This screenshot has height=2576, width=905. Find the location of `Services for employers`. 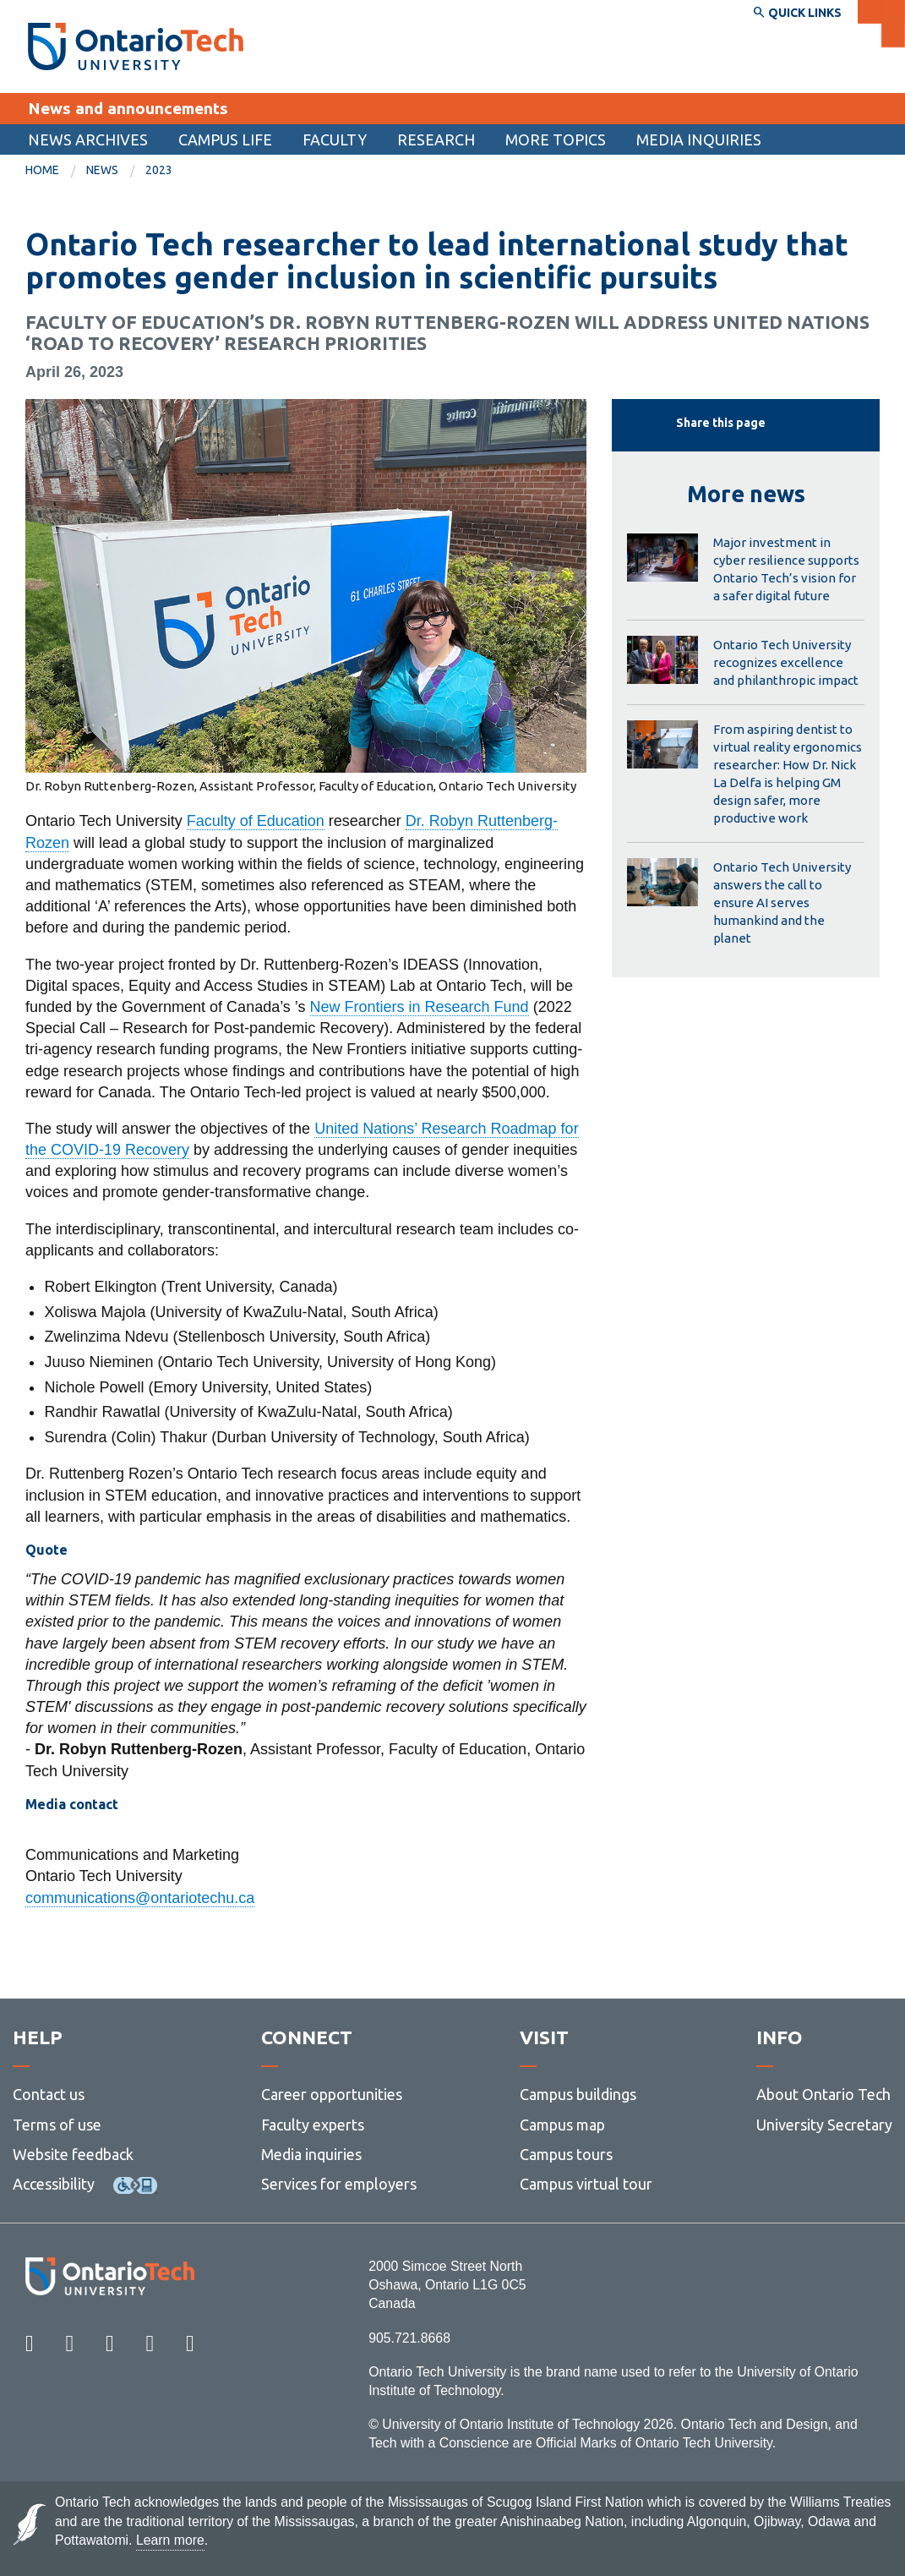

Services for employers is located at coordinates (339, 2183).